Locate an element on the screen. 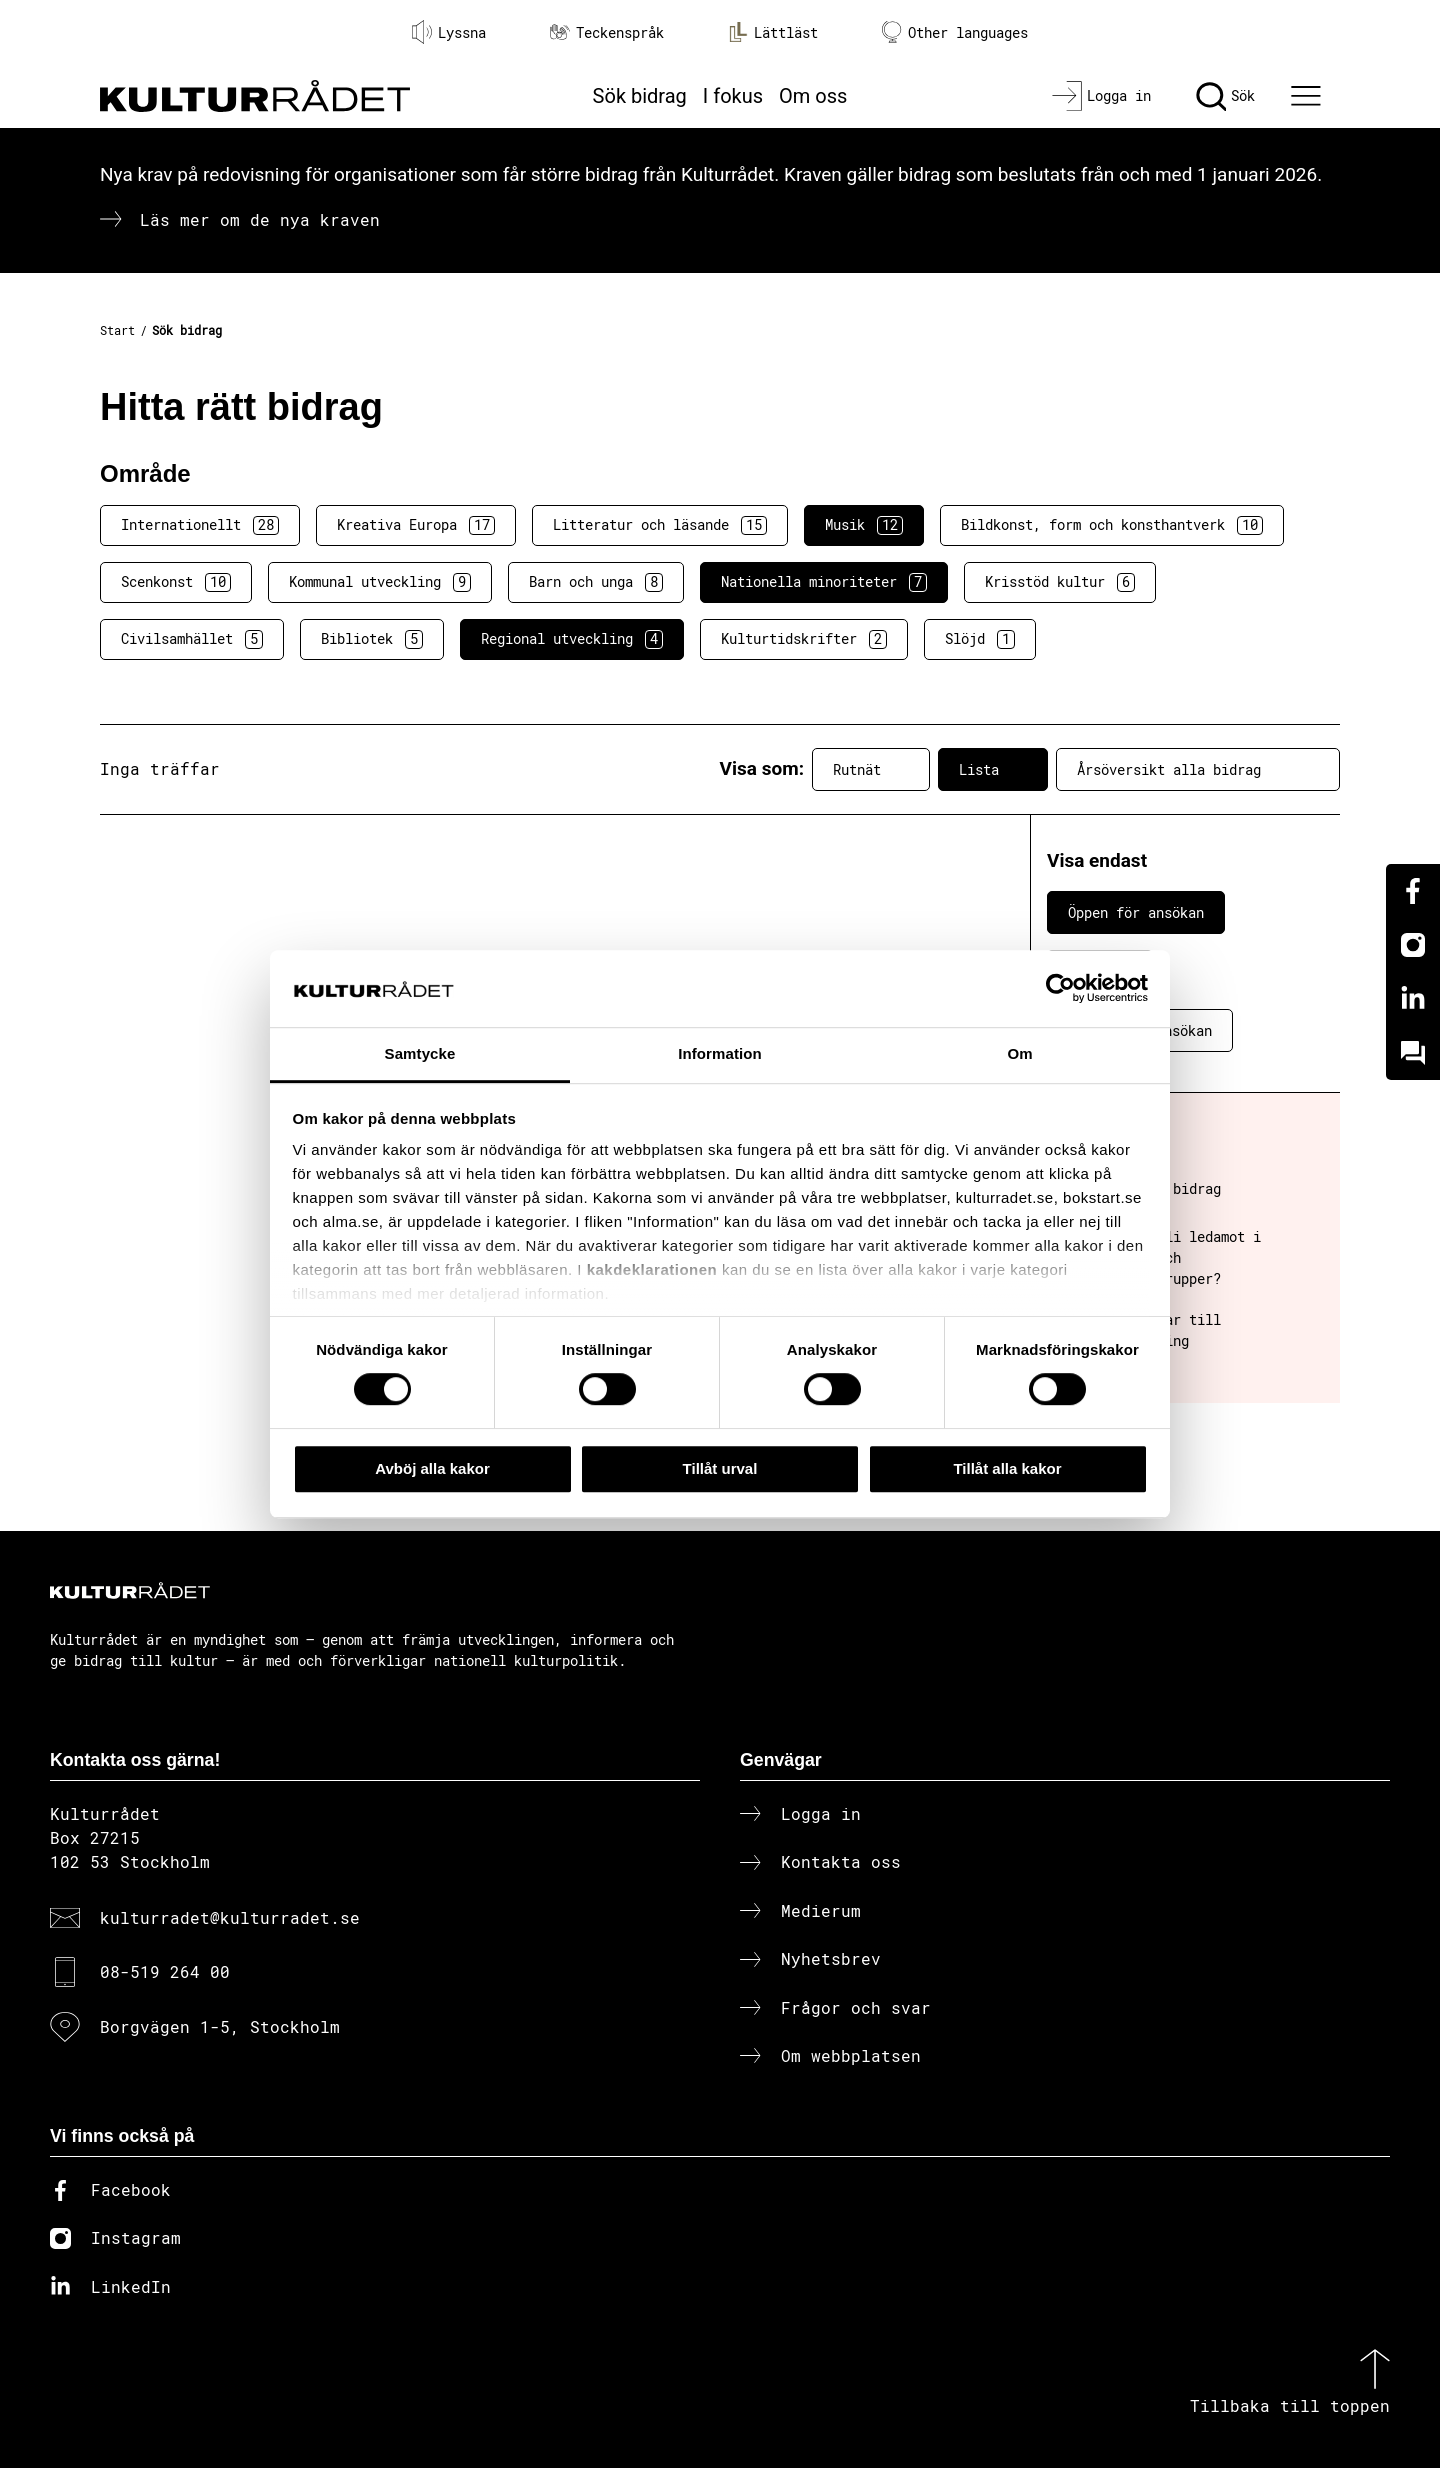  [Ã–ppna huvudmeny] is located at coordinates (1309, 96).